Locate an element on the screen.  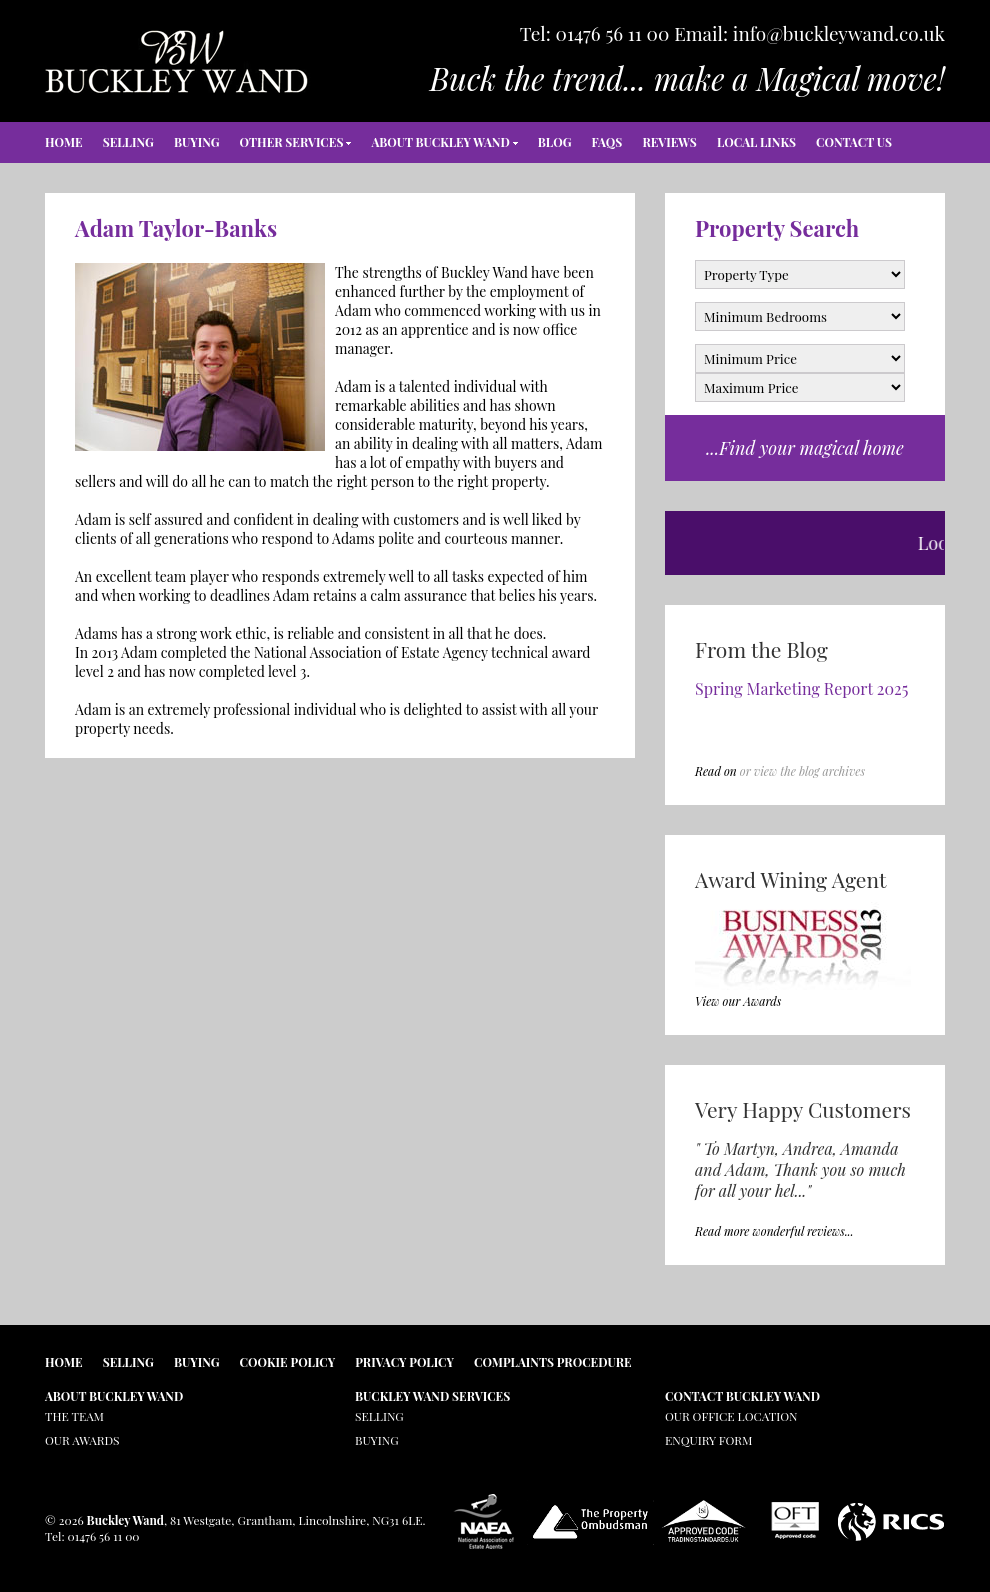
Contact Buckley Wand is located at coordinates (742, 1396).